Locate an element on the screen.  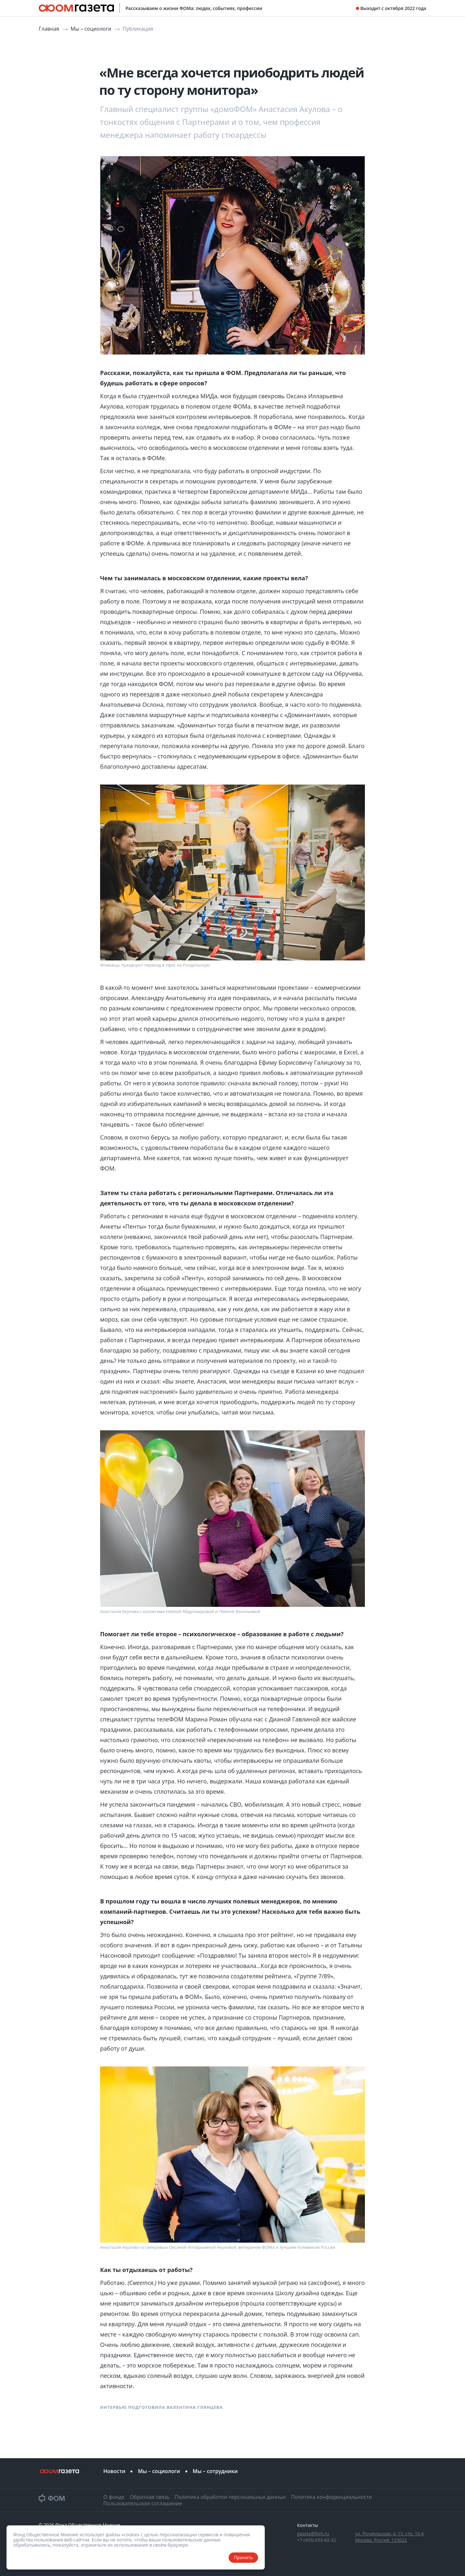
Обратная связь is located at coordinates (150, 2496).